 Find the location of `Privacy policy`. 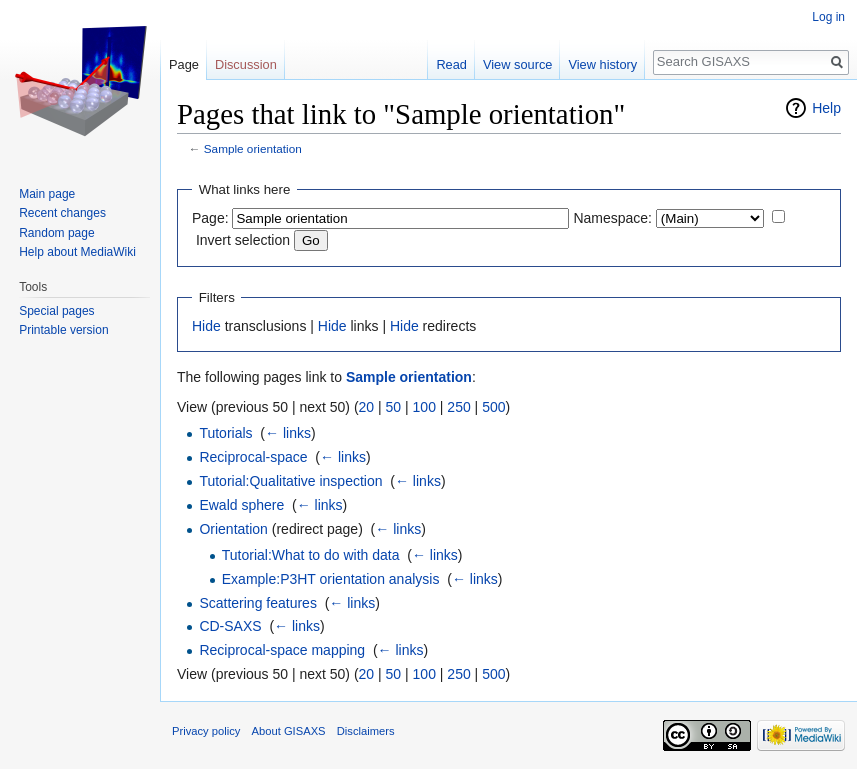

Privacy policy is located at coordinates (206, 731).